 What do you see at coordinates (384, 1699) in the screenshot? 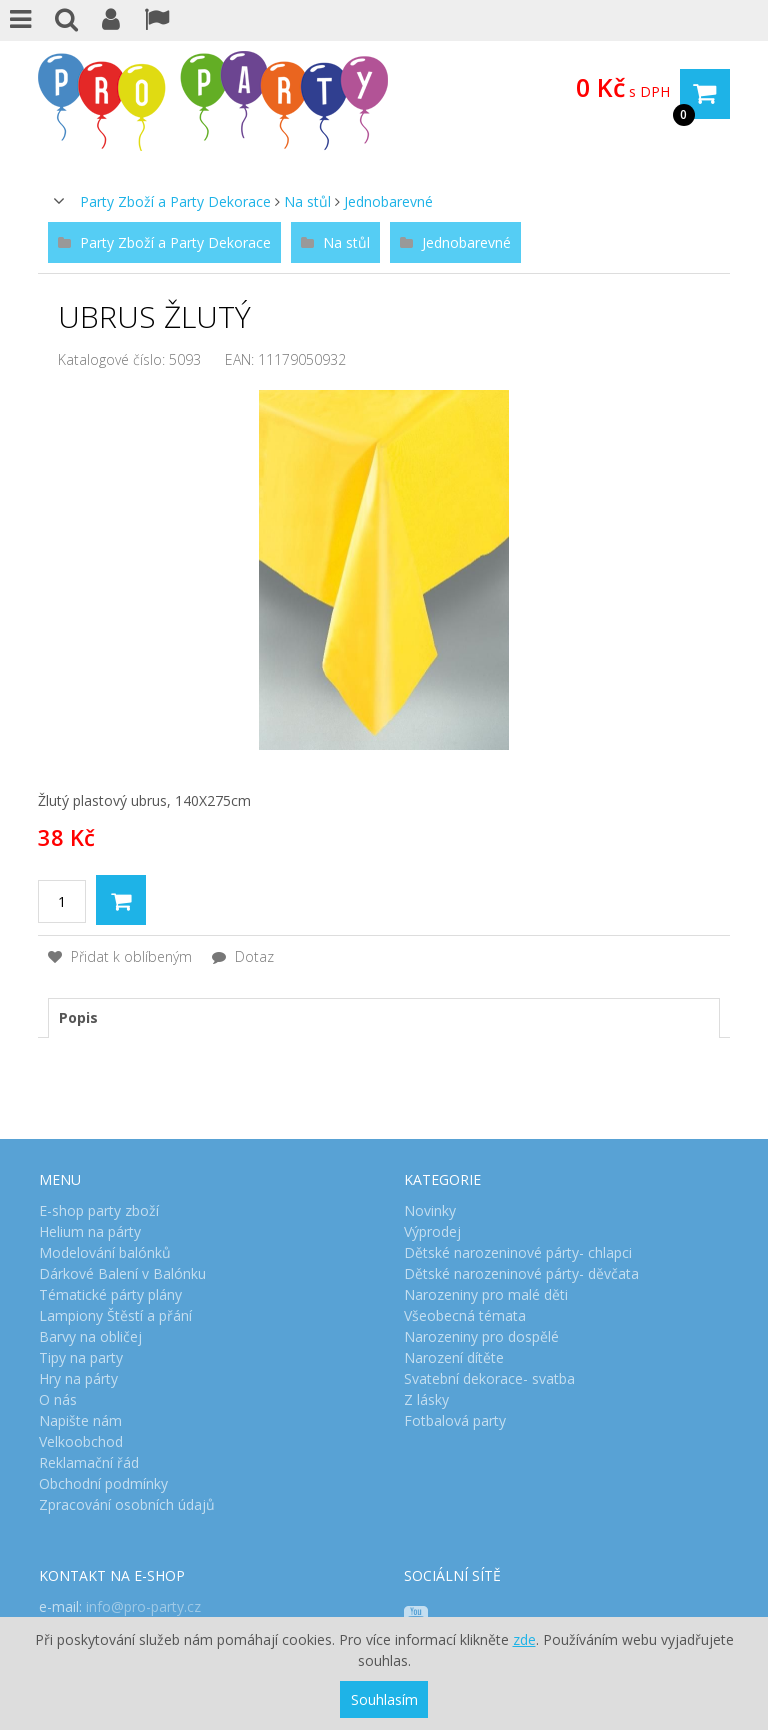
I see `Souhlasím` at bounding box center [384, 1699].